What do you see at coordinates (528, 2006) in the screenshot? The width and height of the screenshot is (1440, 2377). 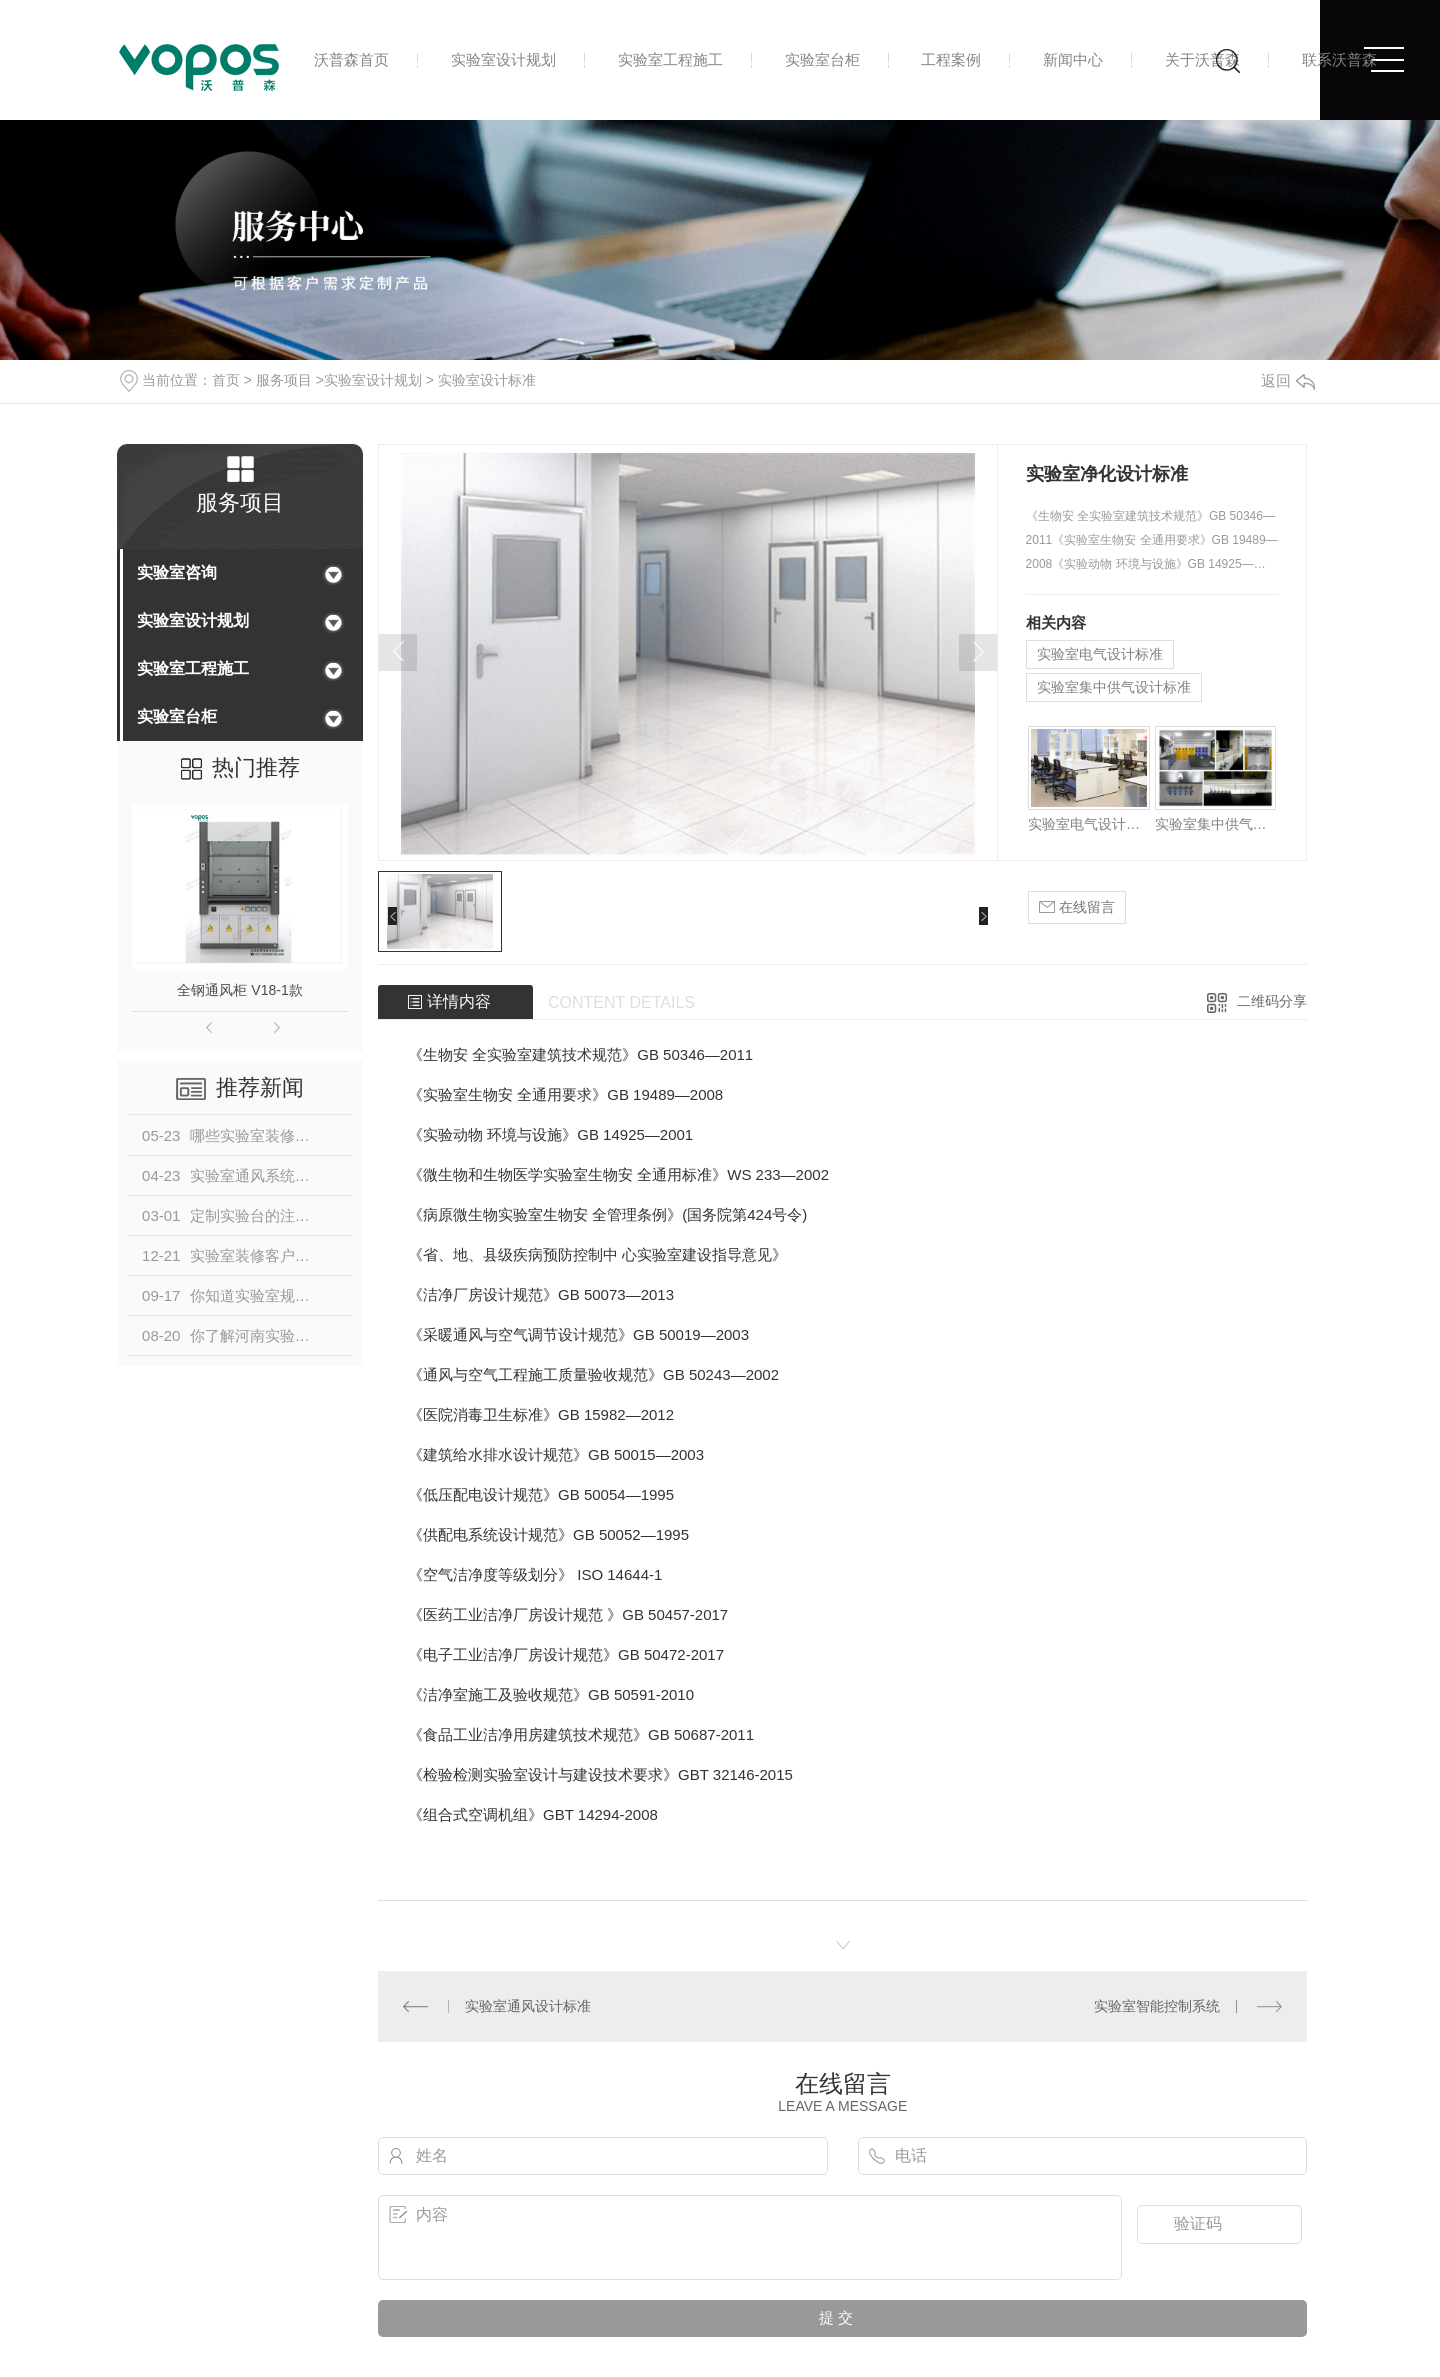 I see `实验室通风设计标准` at bounding box center [528, 2006].